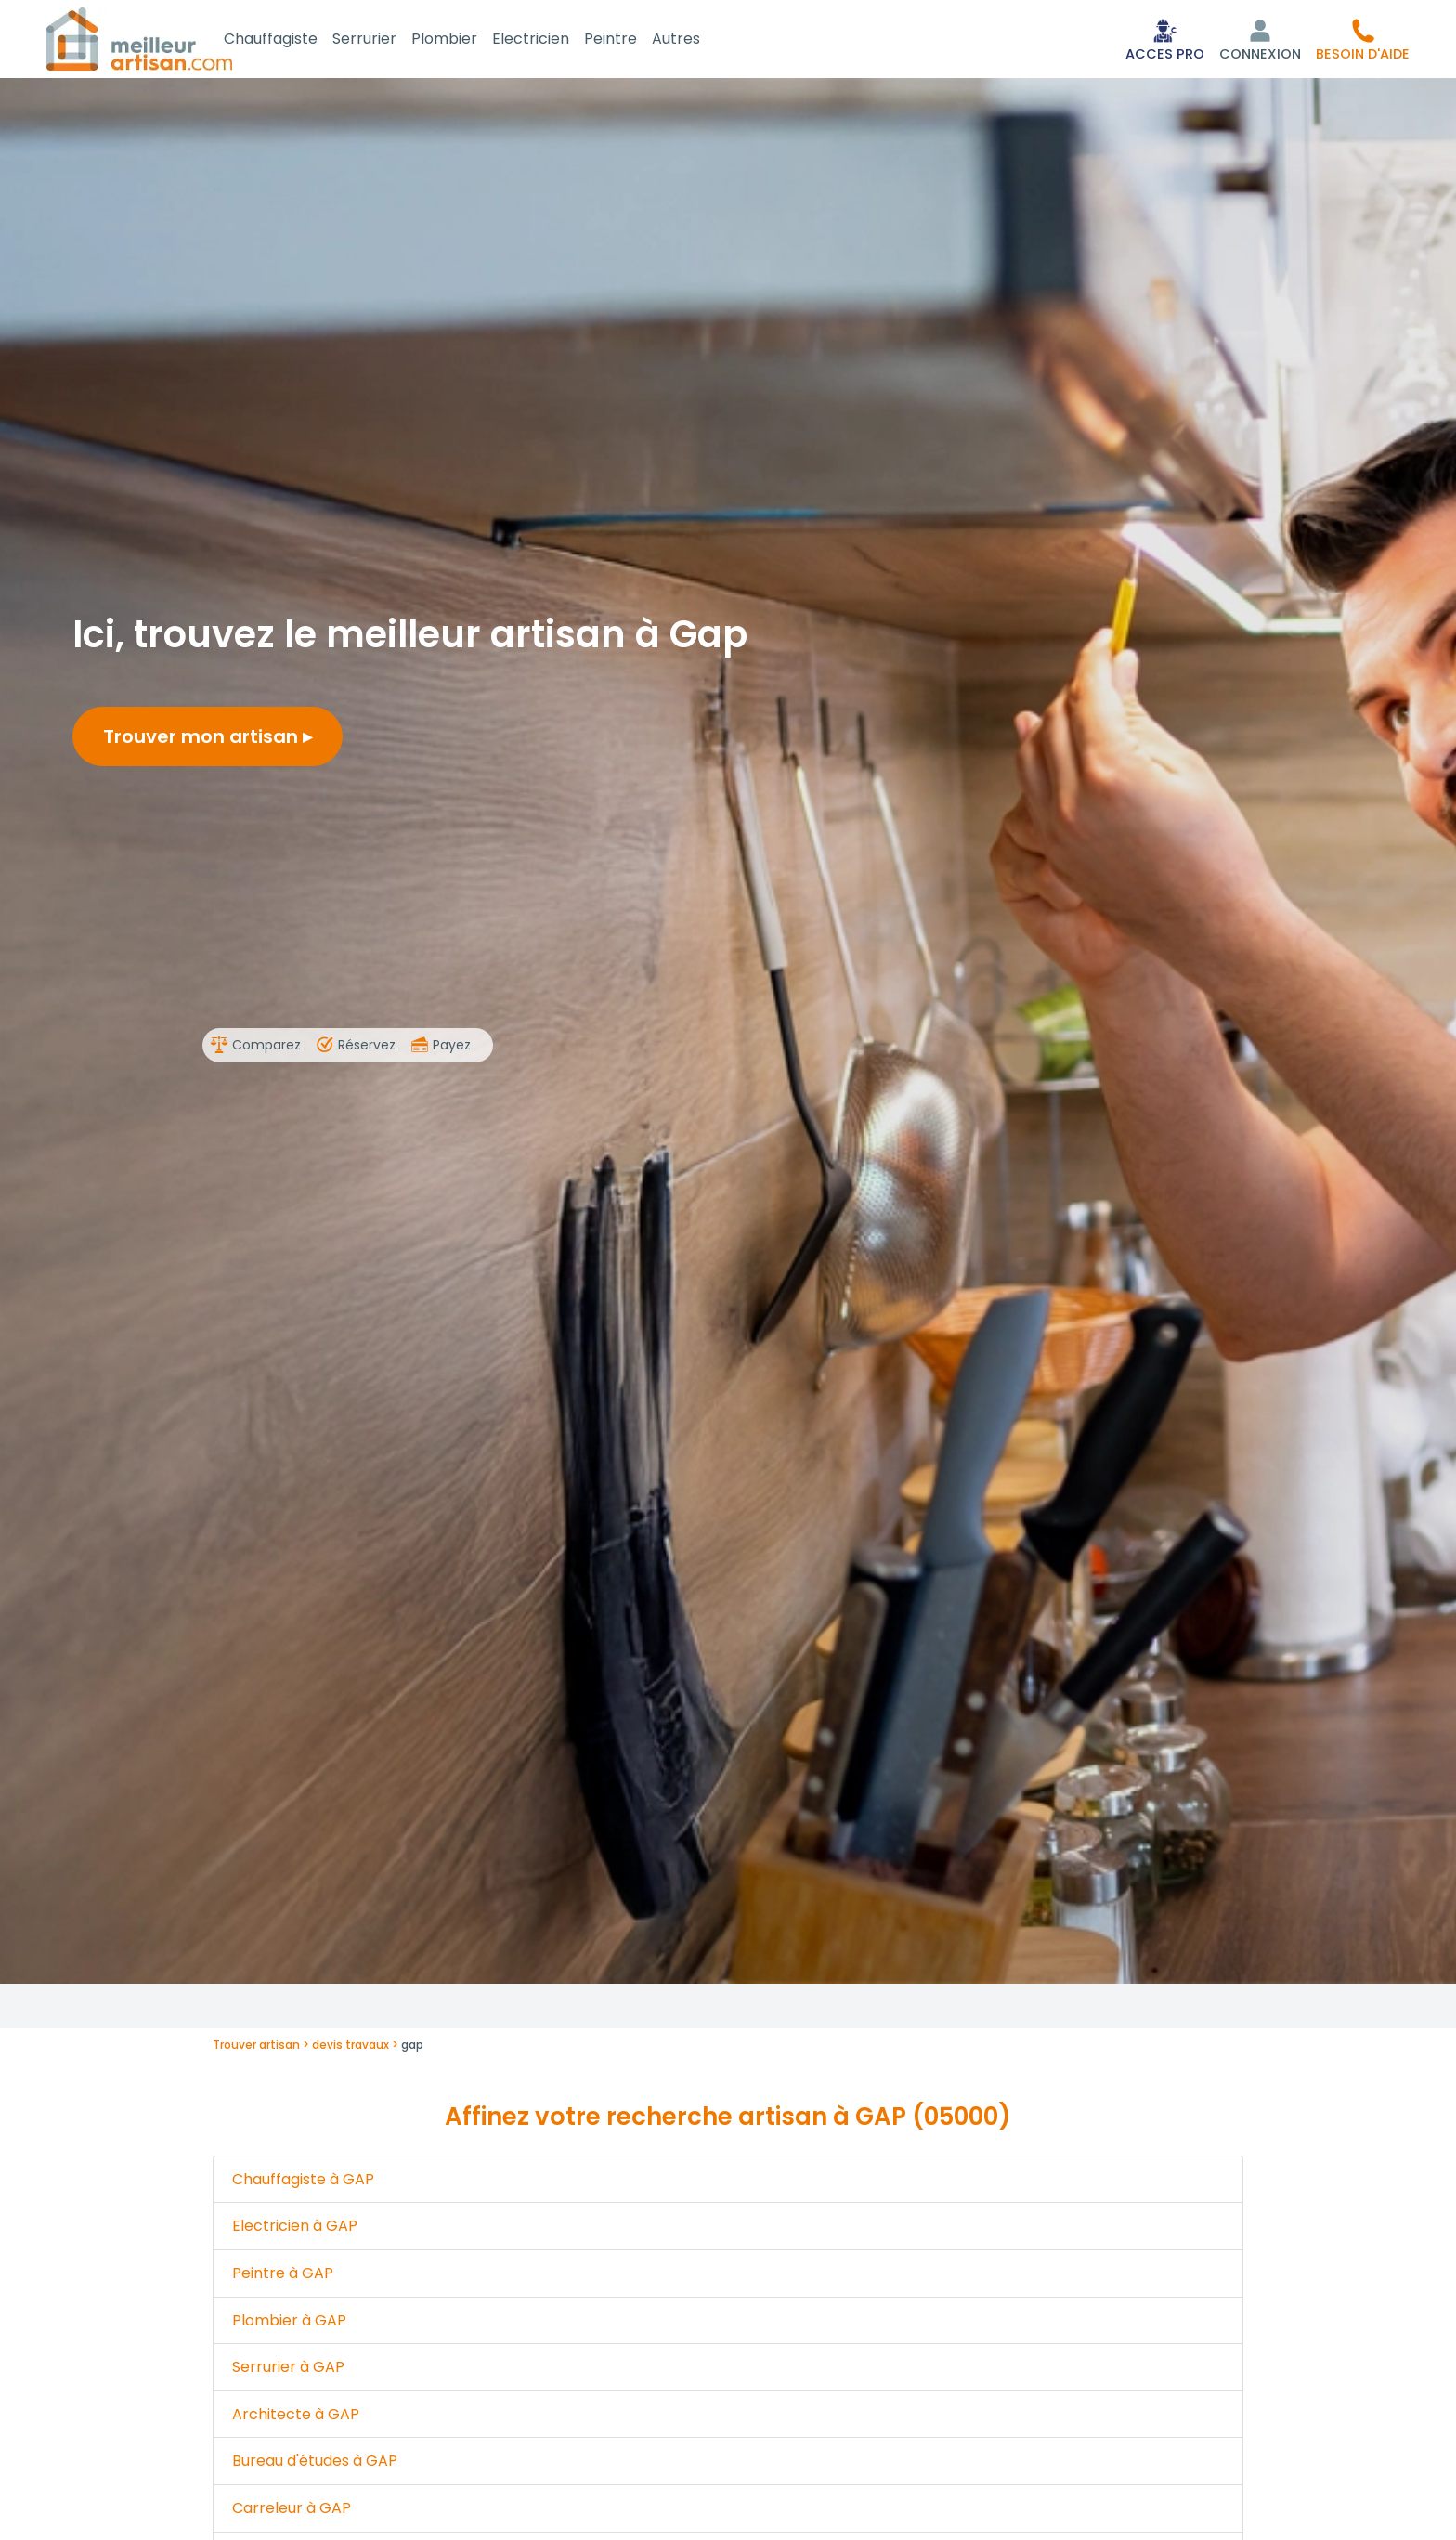 The height and width of the screenshot is (2540, 1456). What do you see at coordinates (632, 40) in the screenshot?
I see `Peintre` at bounding box center [632, 40].